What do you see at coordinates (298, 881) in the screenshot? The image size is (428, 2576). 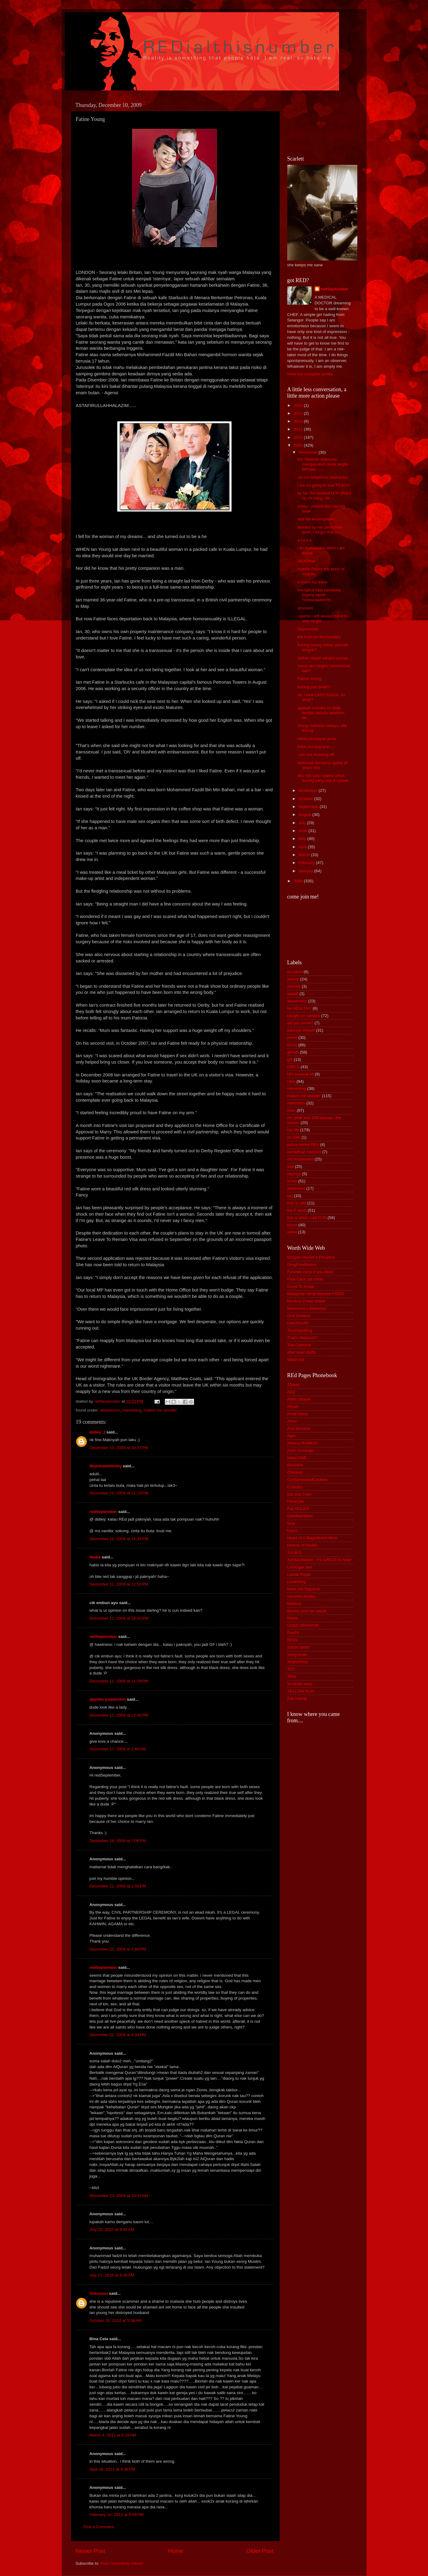 I see `2008` at bounding box center [298, 881].